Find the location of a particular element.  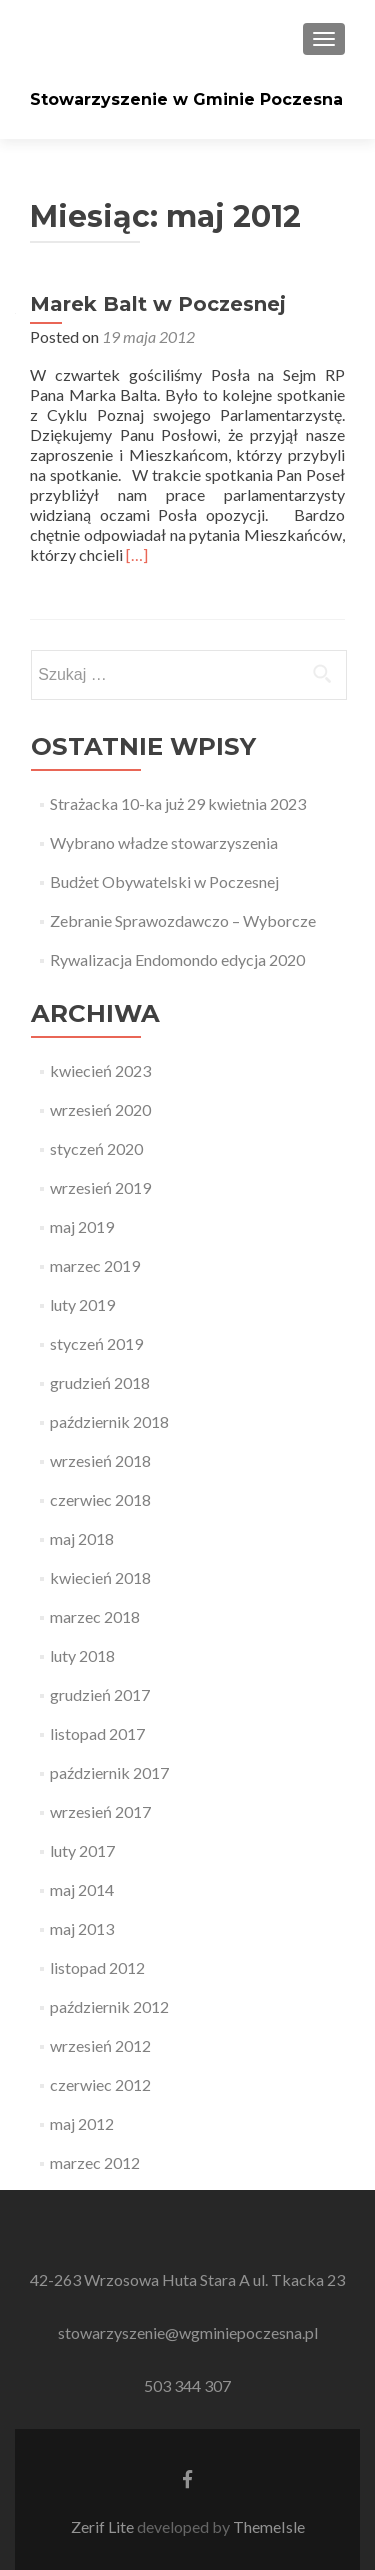

Stowarzyszenie w Gminie Poczesna is located at coordinates (186, 99).